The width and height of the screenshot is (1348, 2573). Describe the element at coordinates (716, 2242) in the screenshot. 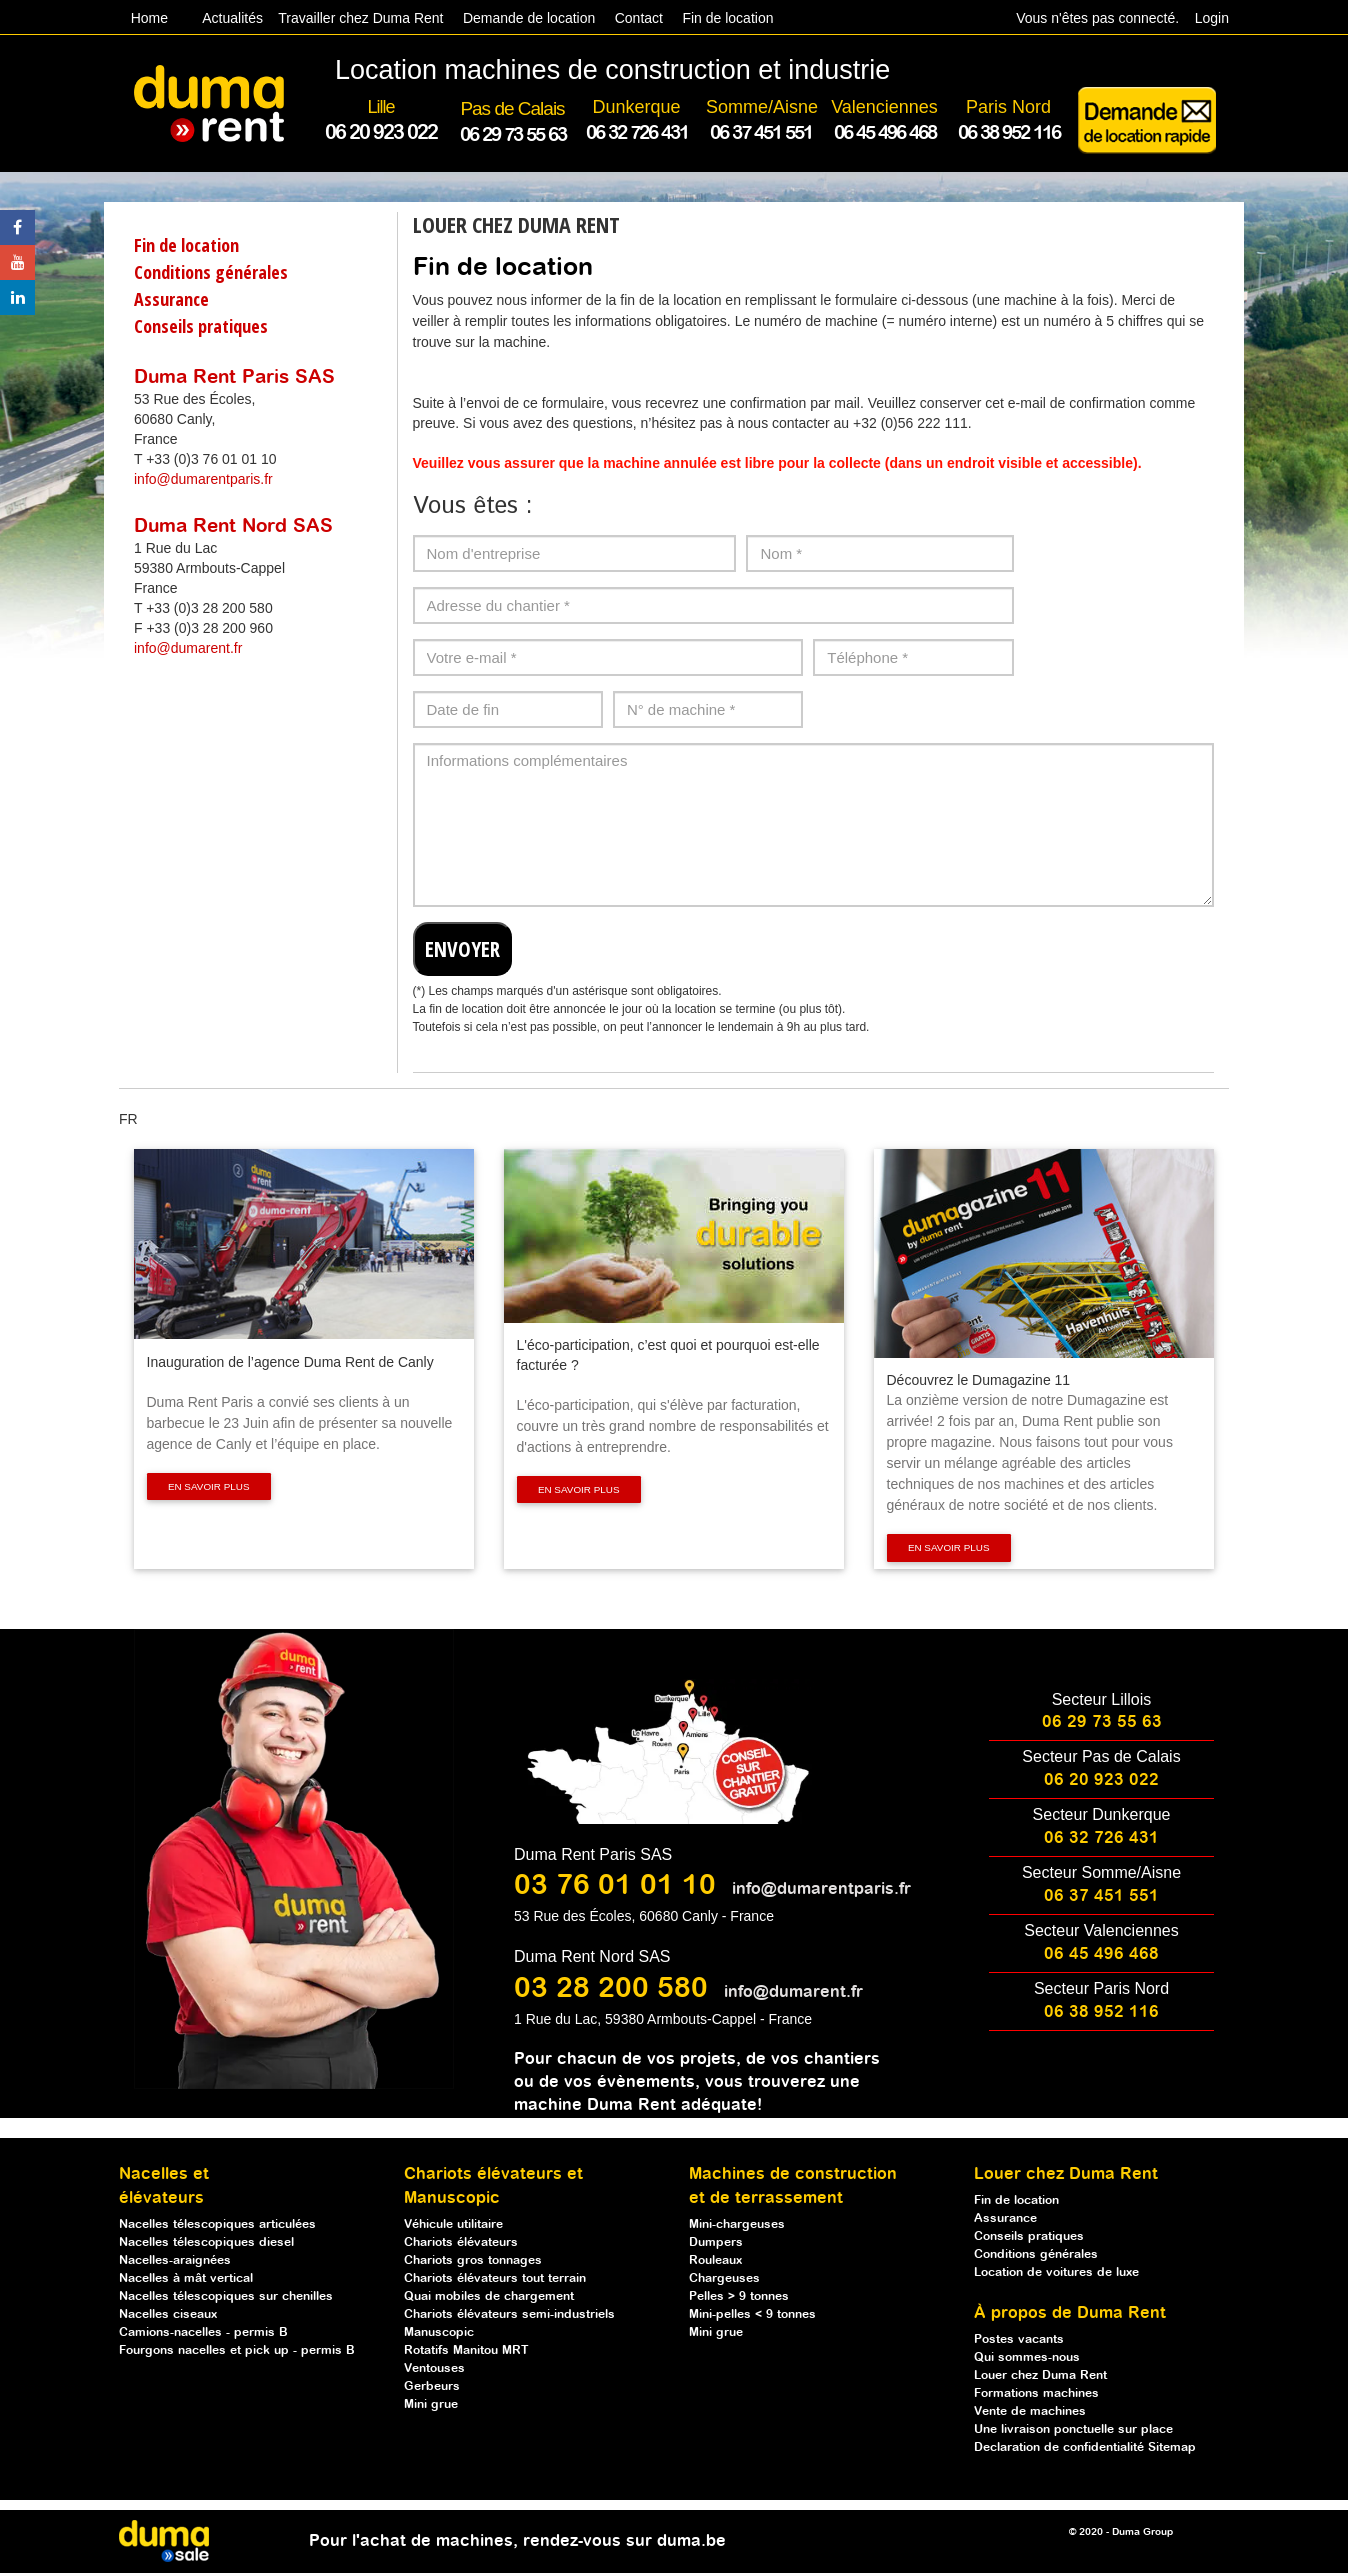

I see `Dumpers` at that location.